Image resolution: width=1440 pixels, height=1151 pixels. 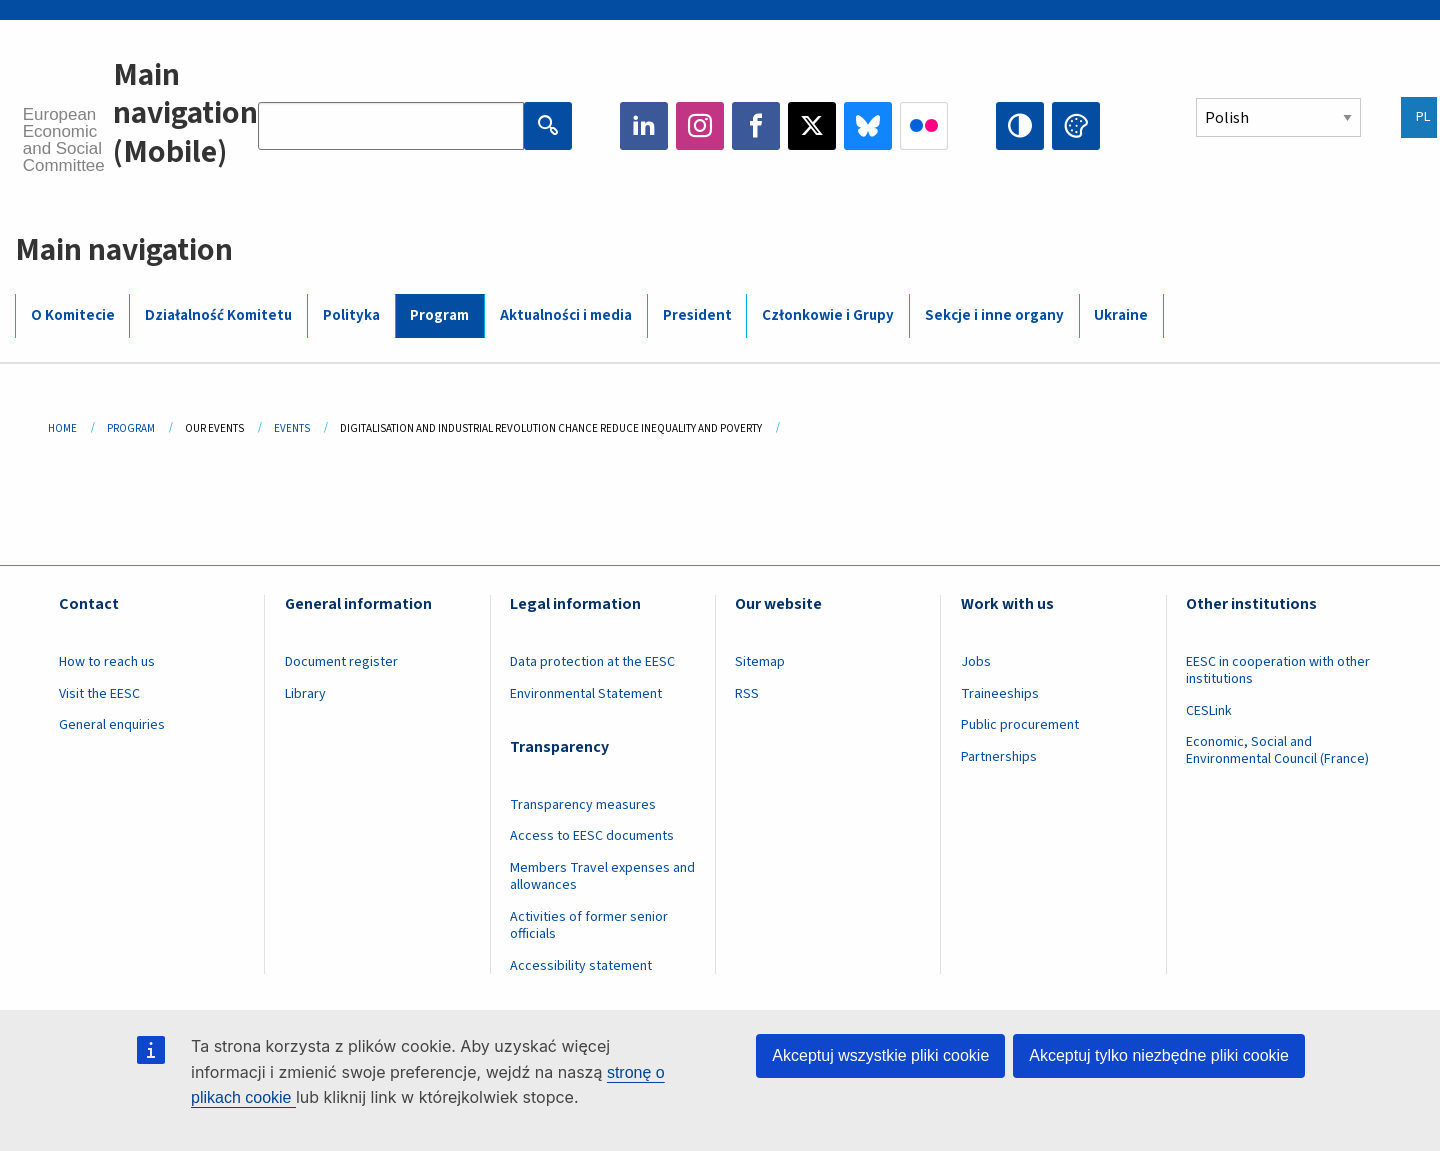 What do you see at coordinates (1209, 711) in the screenshot?
I see `CESLink` at bounding box center [1209, 711].